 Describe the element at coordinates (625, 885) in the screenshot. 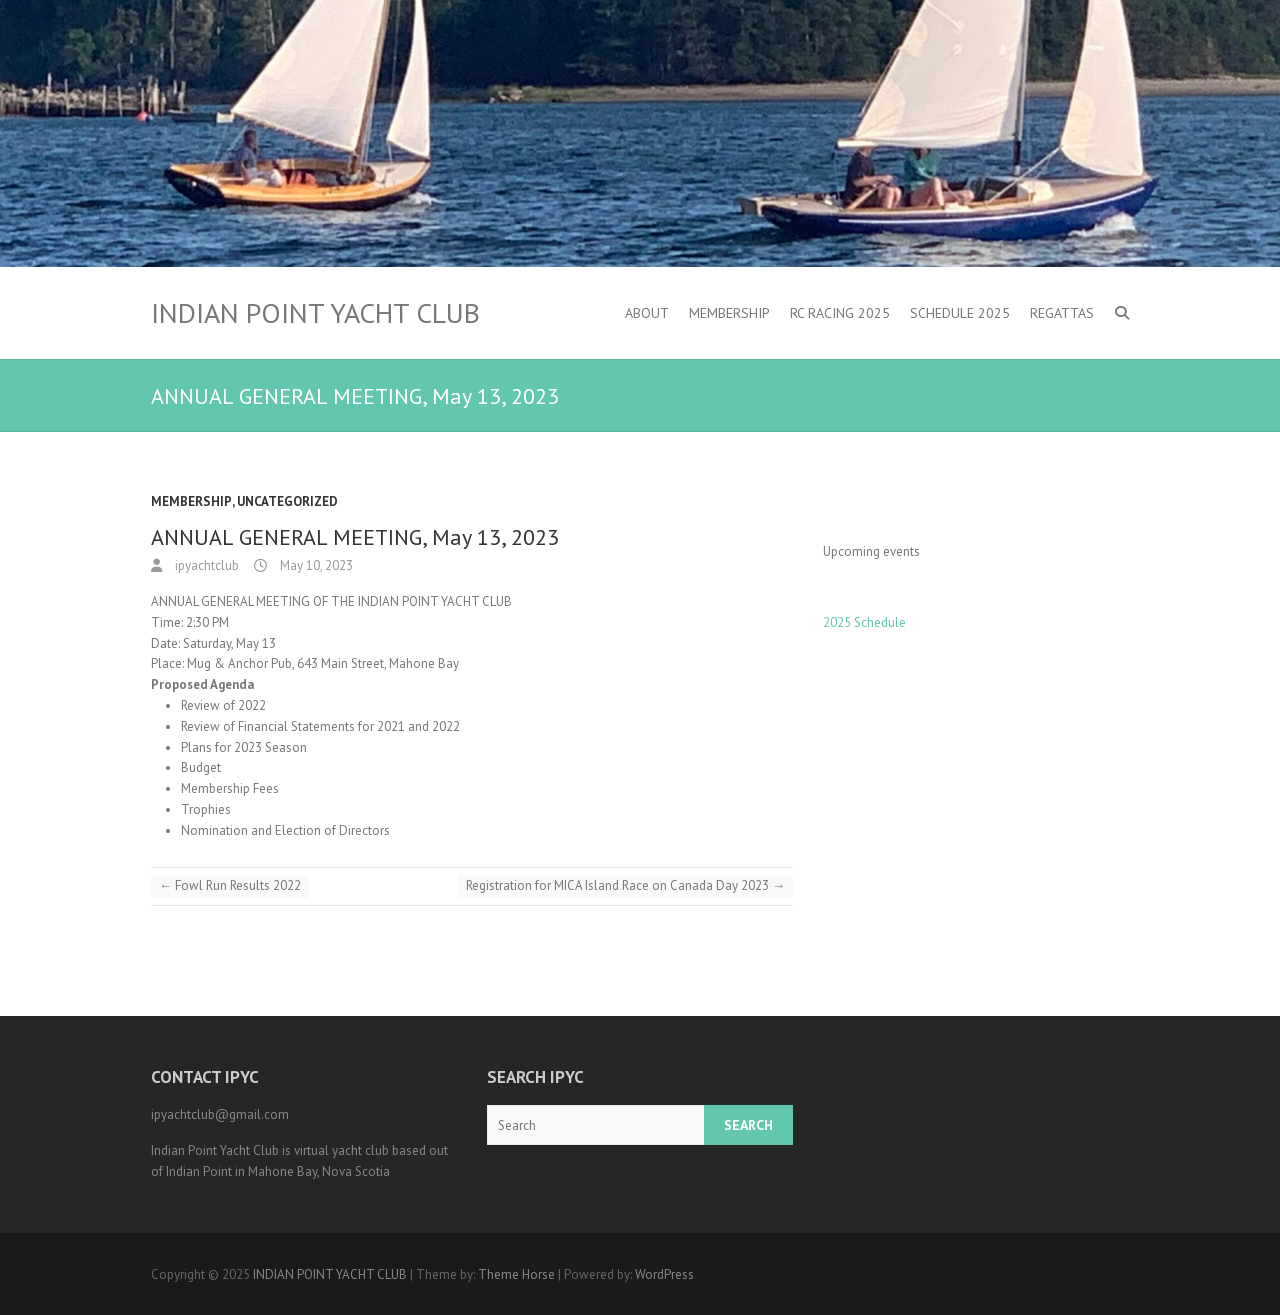

I see `Registration for MICA Island Race on Canada Day 2023` at that location.